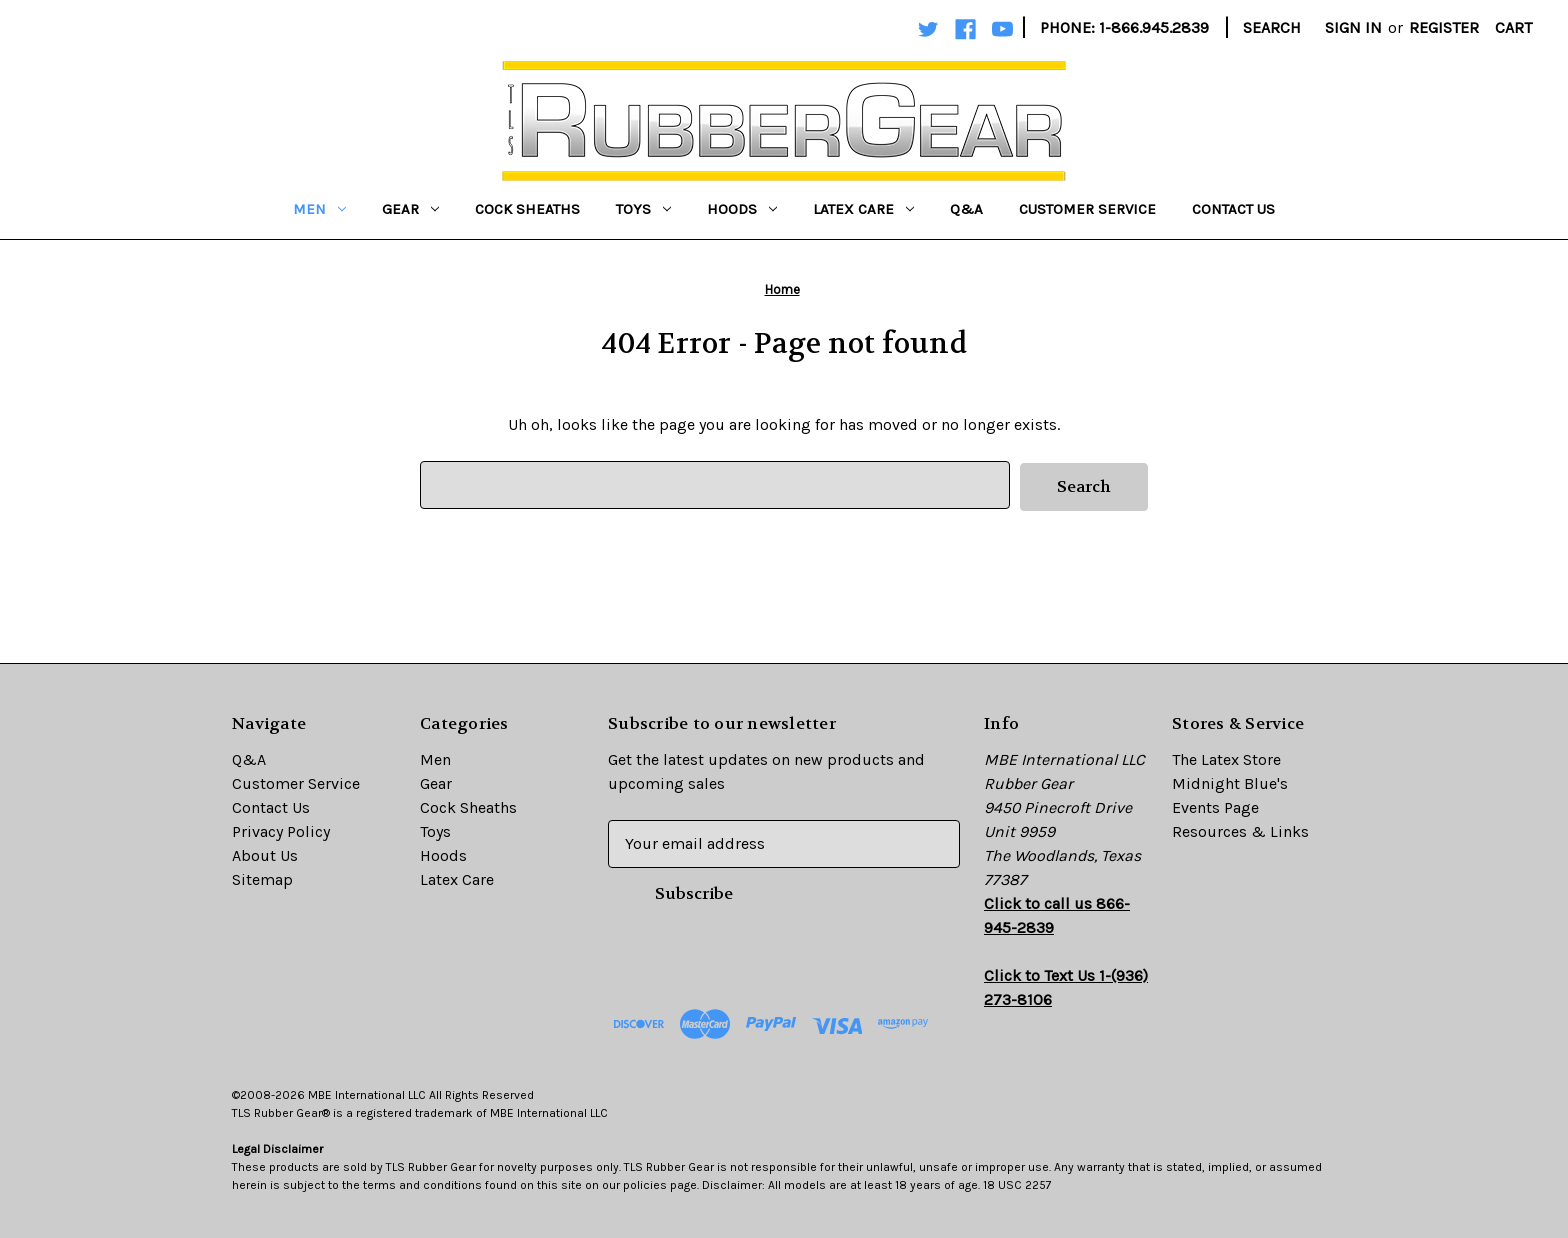 This screenshot has height=1238, width=1568. Describe the element at coordinates (265, 853) in the screenshot. I see `About Us` at that location.